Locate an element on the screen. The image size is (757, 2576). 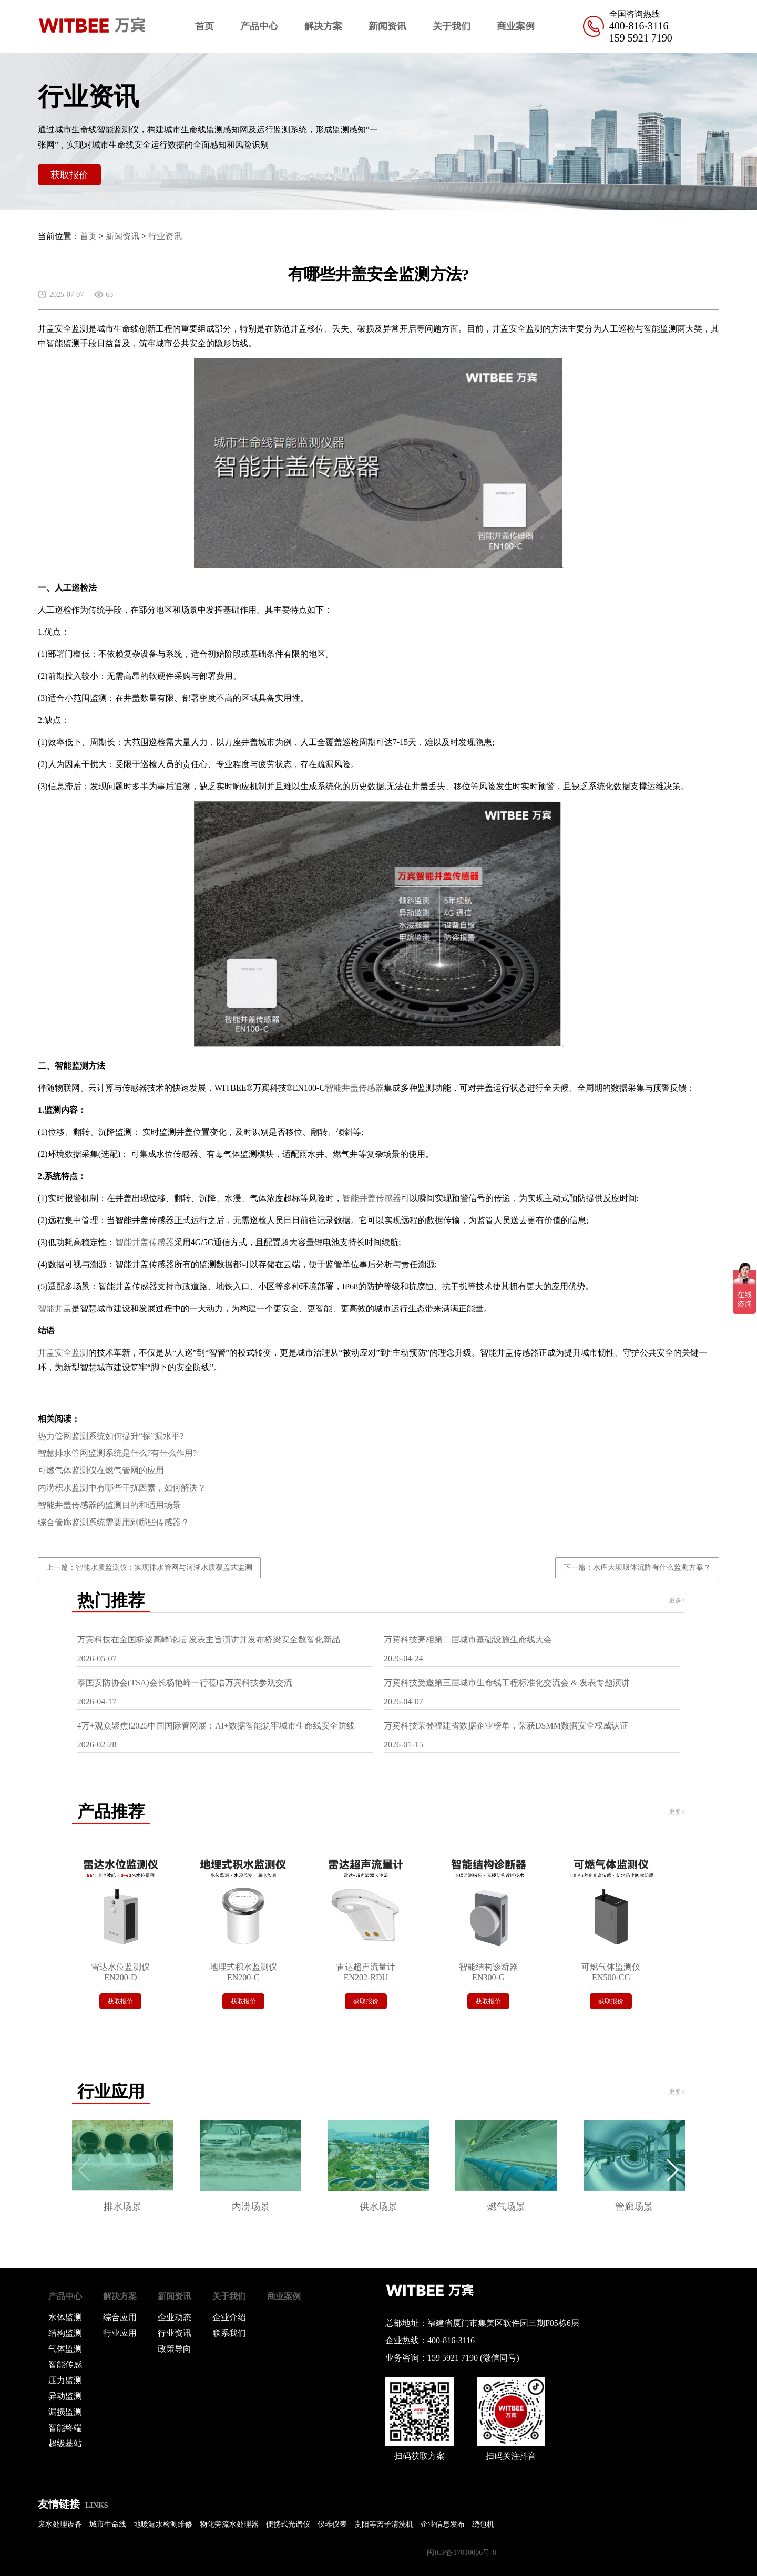
首页 is located at coordinates (204, 26).